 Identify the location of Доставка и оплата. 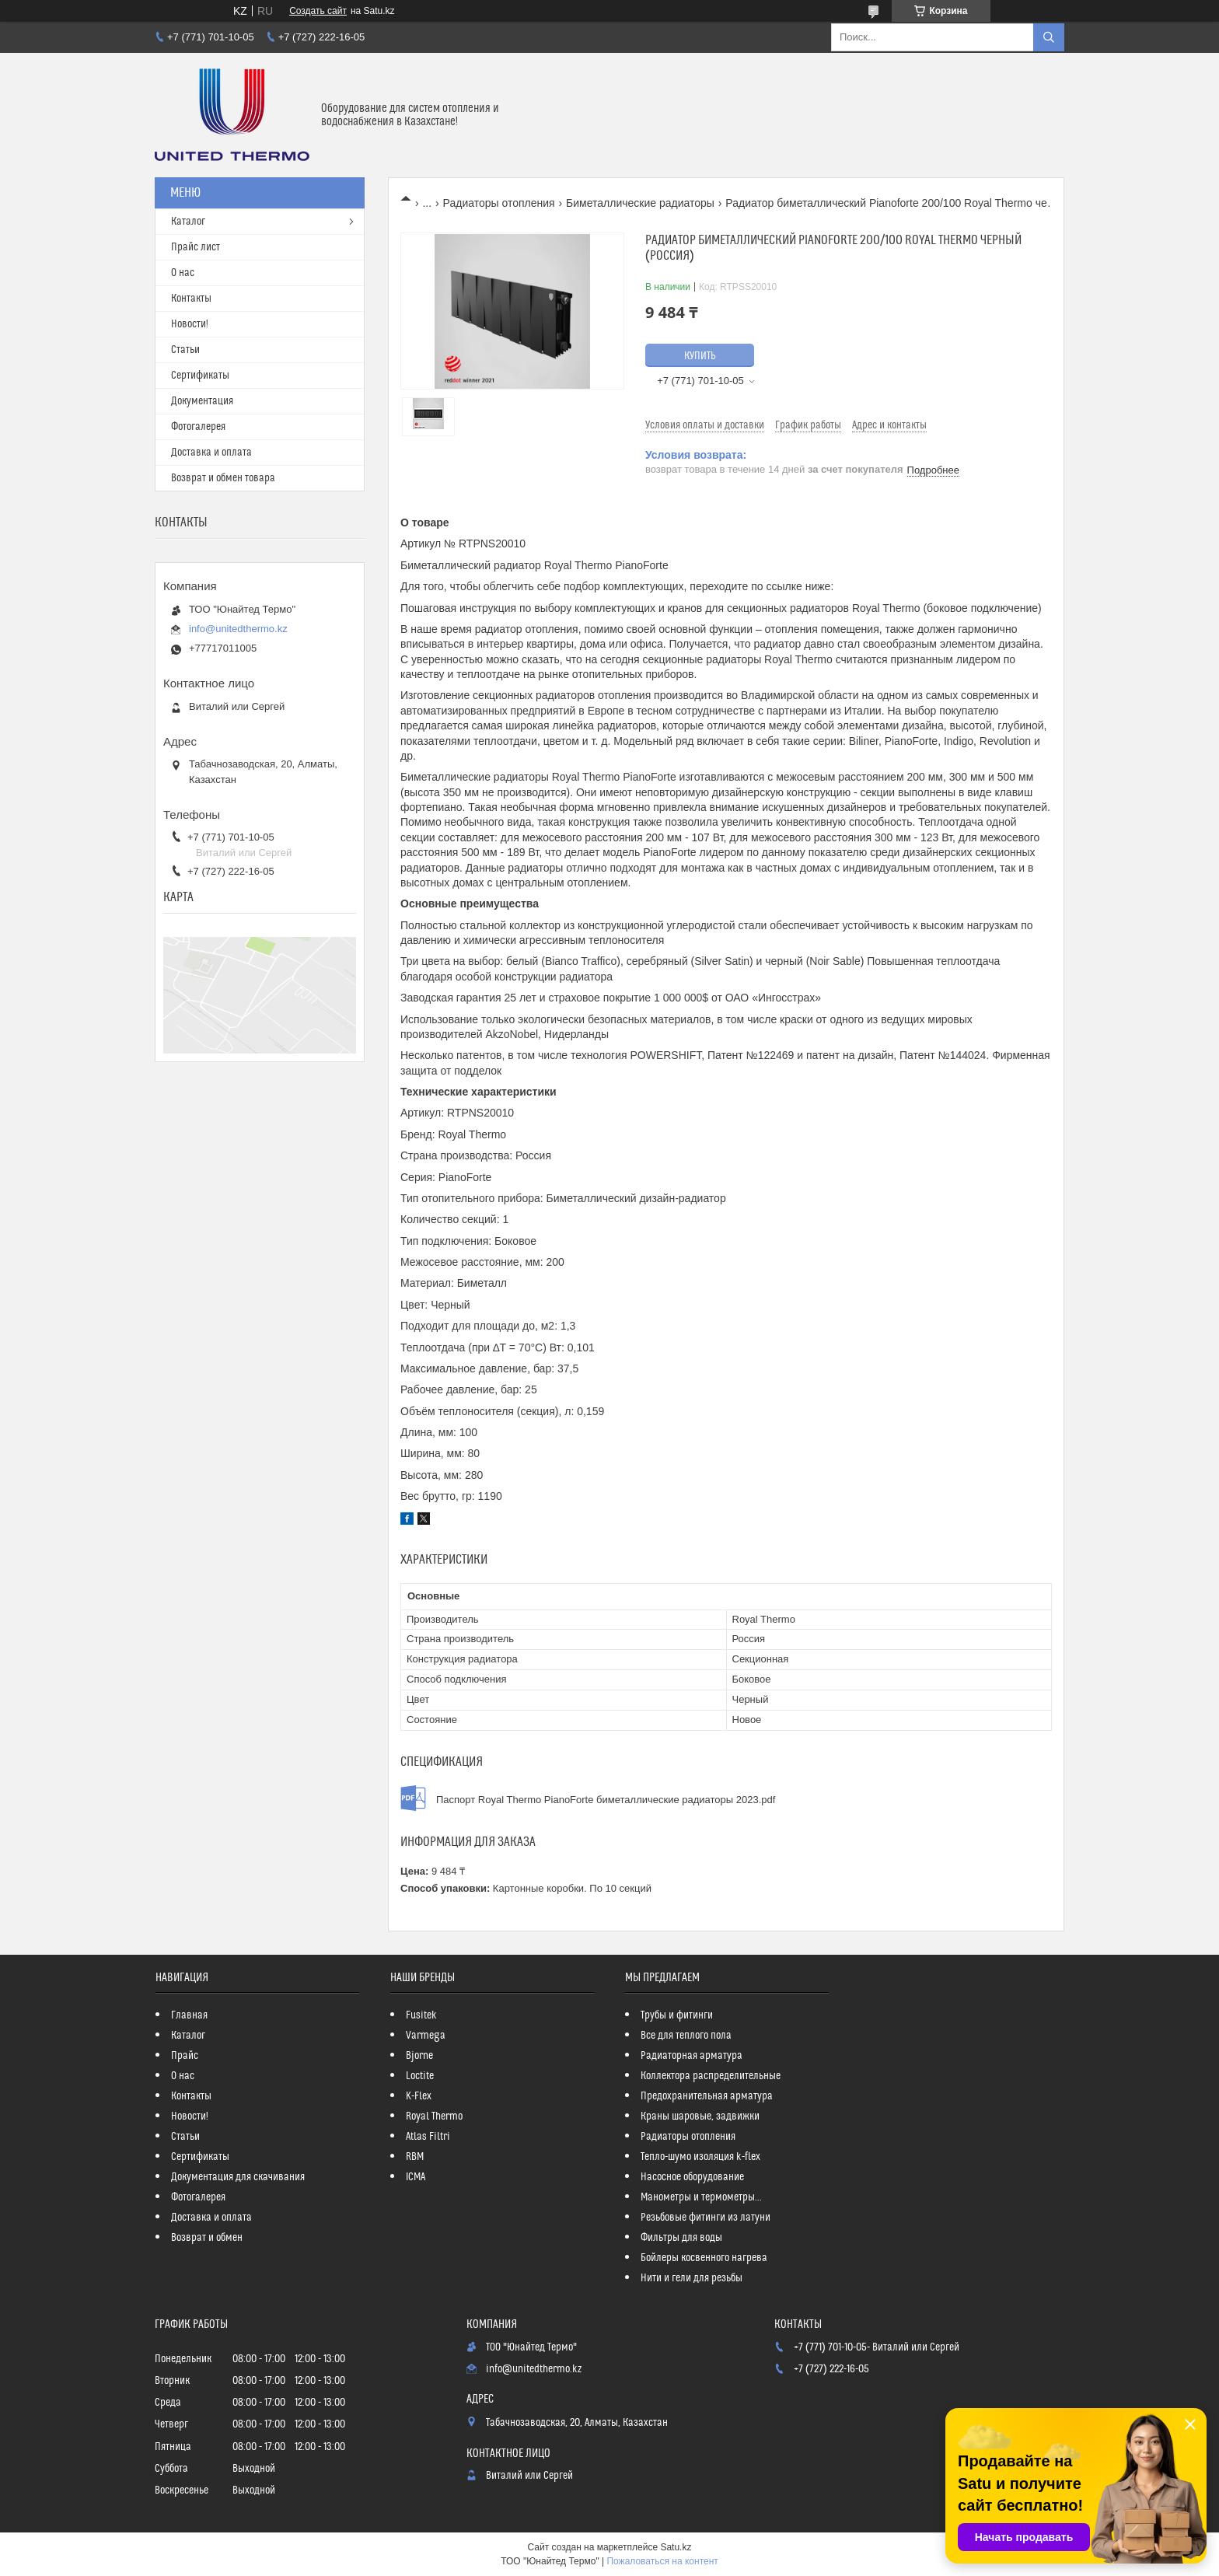
(211, 452).